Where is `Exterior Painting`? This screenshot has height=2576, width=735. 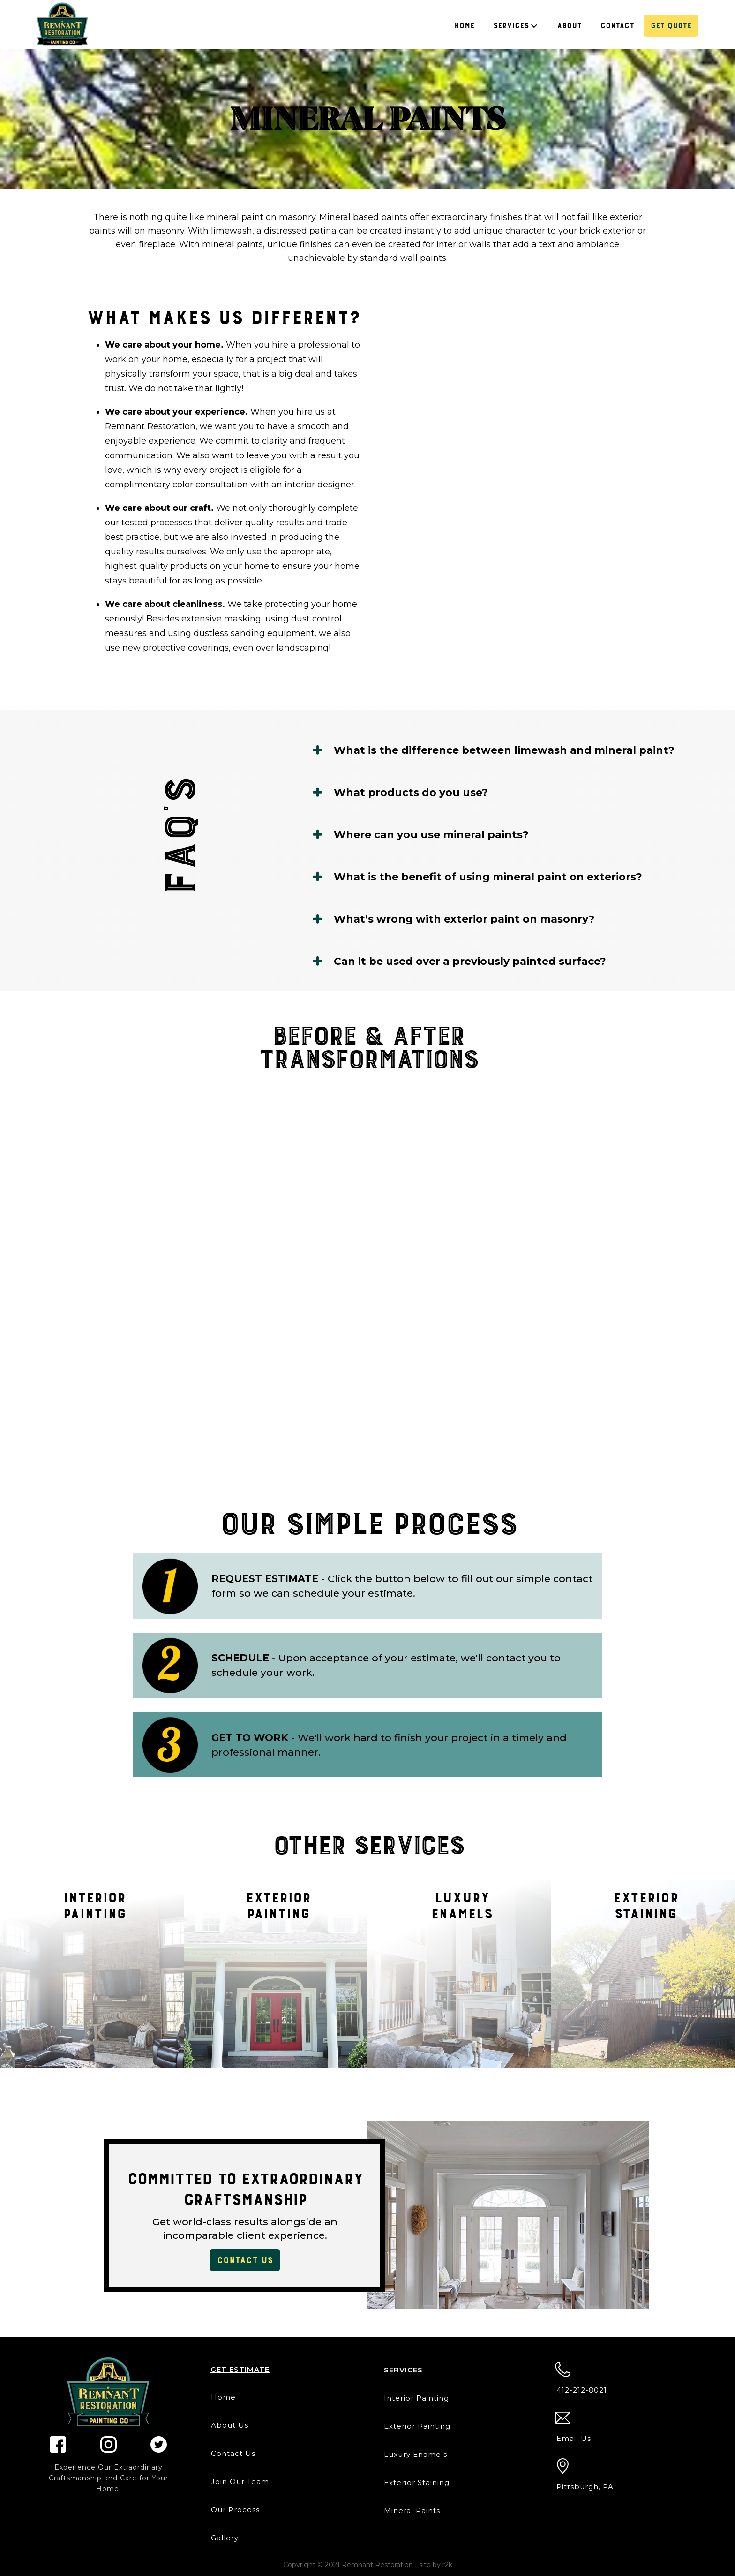
Exterior Painting is located at coordinates (417, 2426).